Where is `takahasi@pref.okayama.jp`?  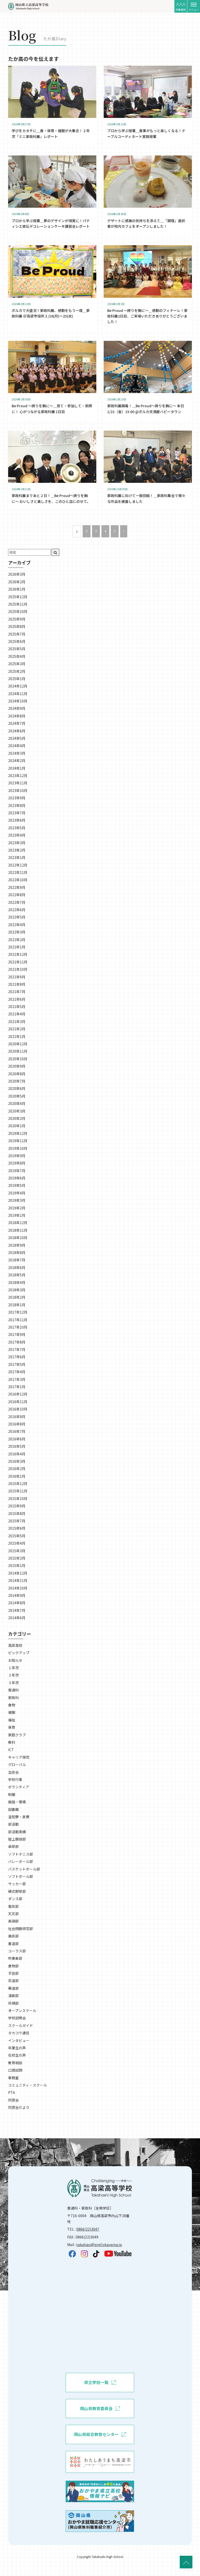 takahasi@pref.okayama.jp is located at coordinates (99, 2244).